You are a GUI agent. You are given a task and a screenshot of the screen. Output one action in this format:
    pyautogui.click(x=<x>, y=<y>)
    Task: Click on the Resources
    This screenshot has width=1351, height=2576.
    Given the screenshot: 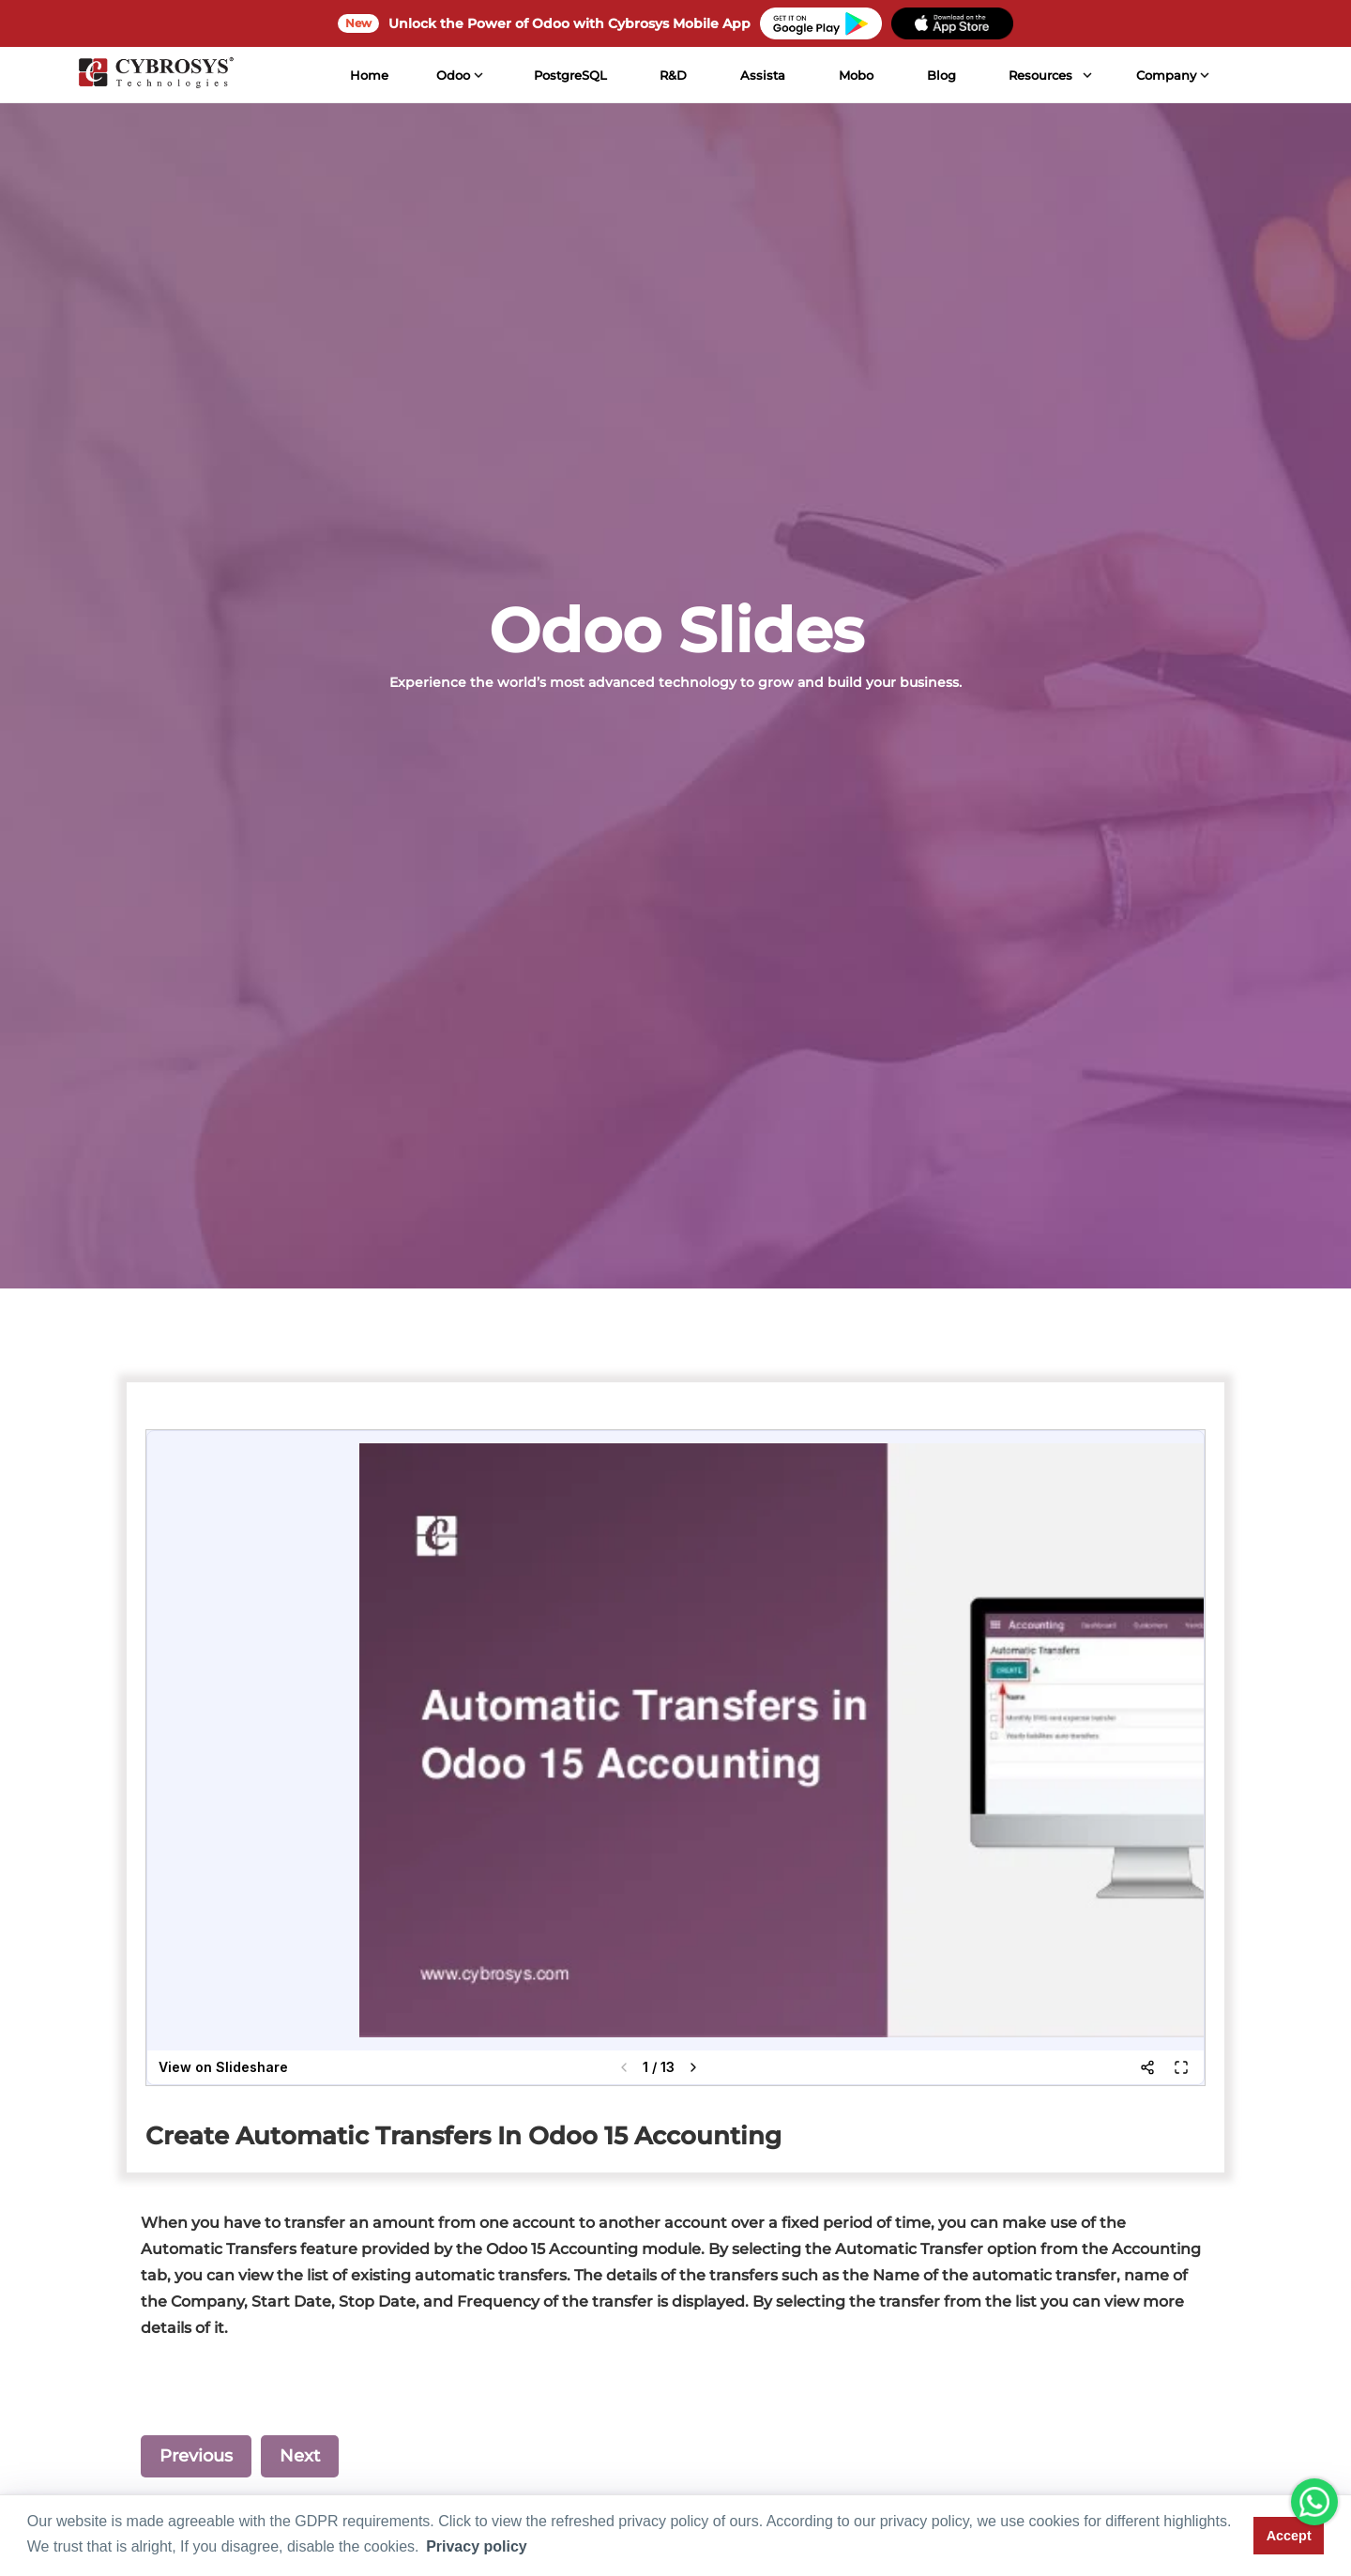 What is the action you would take?
    pyautogui.click(x=1039, y=75)
    